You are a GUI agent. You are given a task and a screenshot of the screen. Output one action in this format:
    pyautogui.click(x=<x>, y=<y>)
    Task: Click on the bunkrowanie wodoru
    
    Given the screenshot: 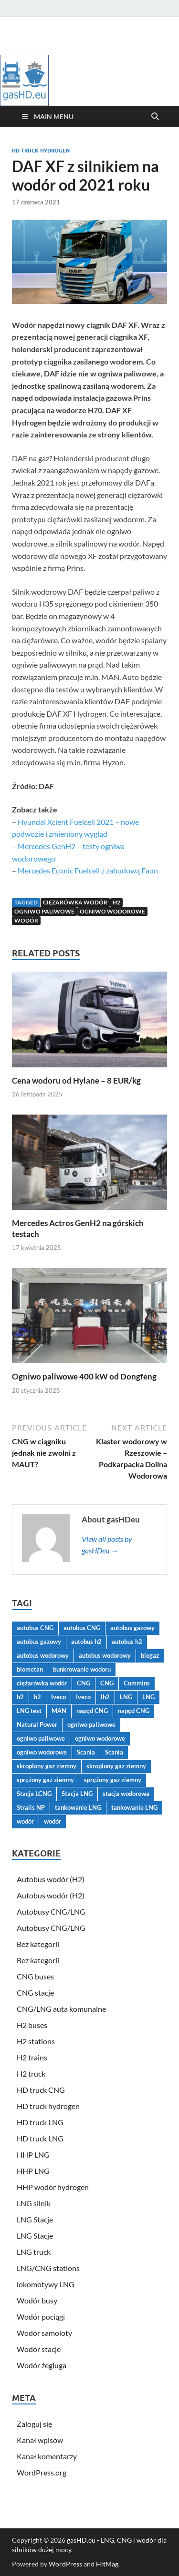 What is the action you would take?
    pyautogui.click(x=82, y=1669)
    